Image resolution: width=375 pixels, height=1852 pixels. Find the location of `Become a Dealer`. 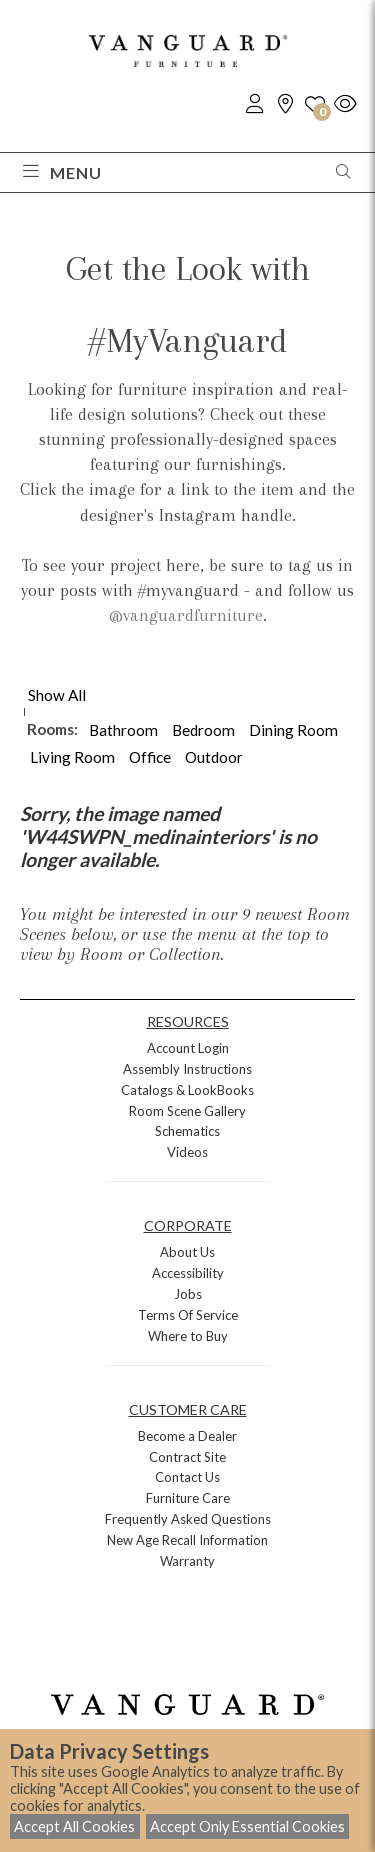

Become a Dealer is located at coordinates (187, 1436).